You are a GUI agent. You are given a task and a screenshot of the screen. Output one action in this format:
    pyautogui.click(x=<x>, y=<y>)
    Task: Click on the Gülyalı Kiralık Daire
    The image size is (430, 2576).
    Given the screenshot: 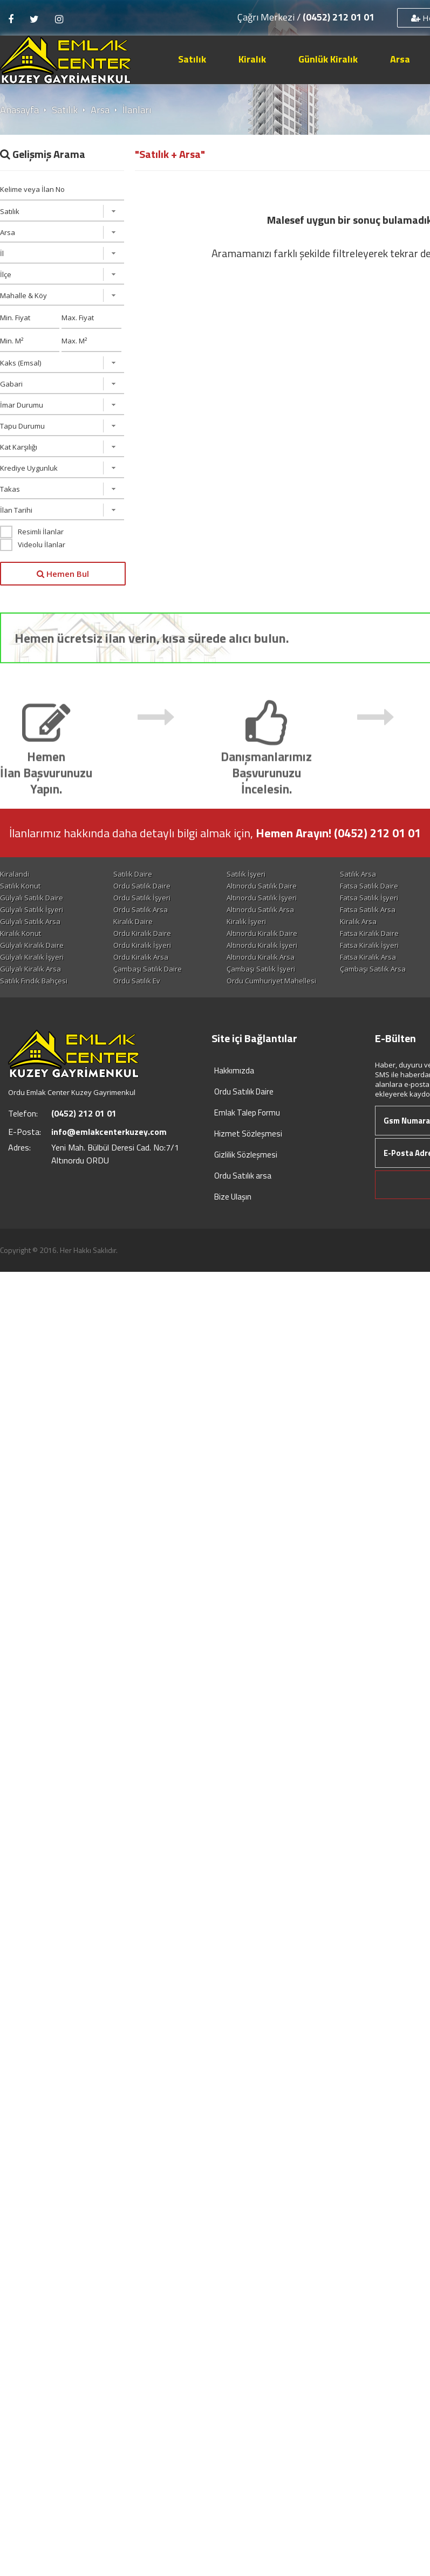 What is the action you would take?
    pyautogui.click(x=32, y=945)
    